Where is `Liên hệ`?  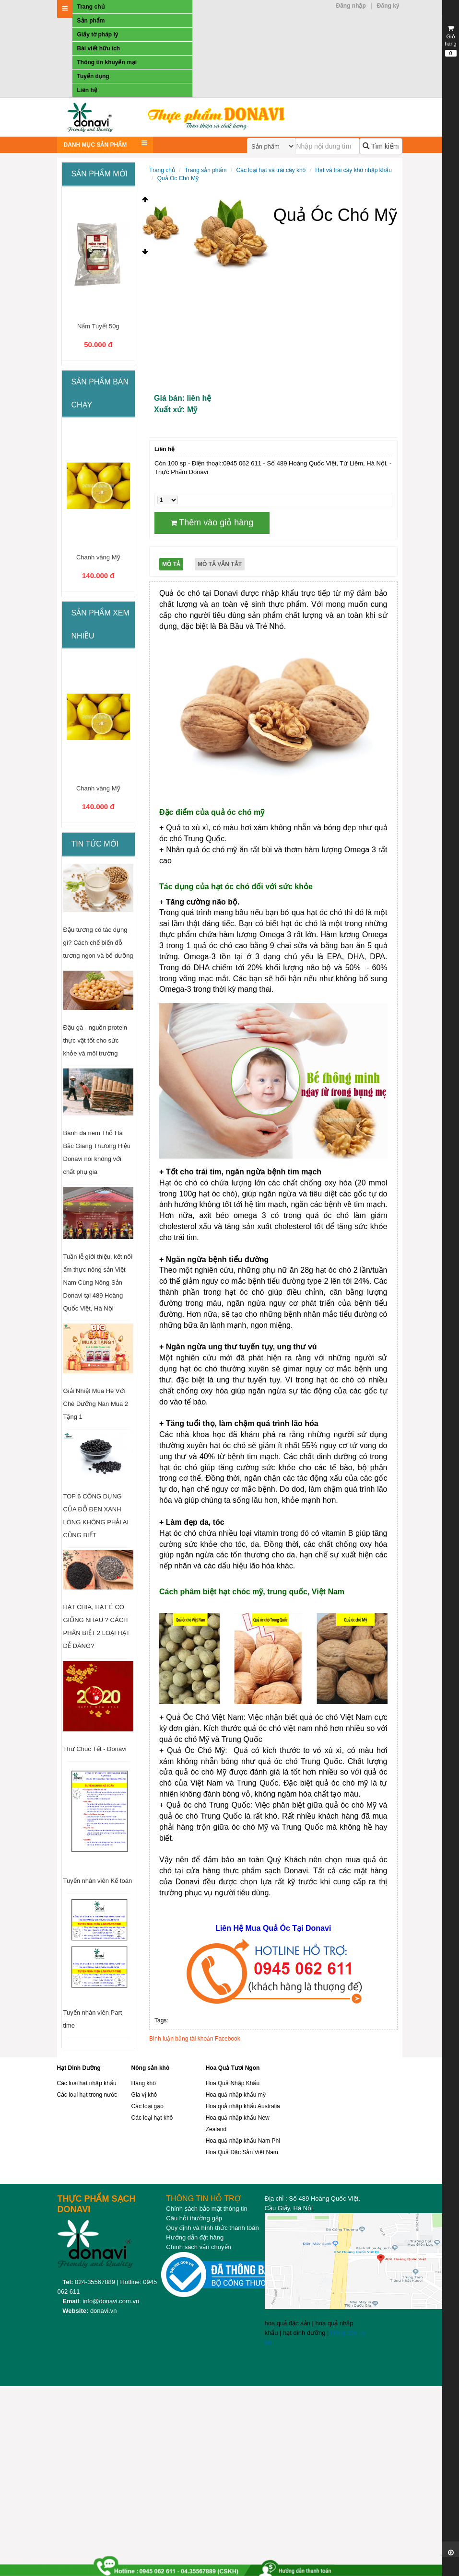 Liên hệ is located at coordinates (87, 90).